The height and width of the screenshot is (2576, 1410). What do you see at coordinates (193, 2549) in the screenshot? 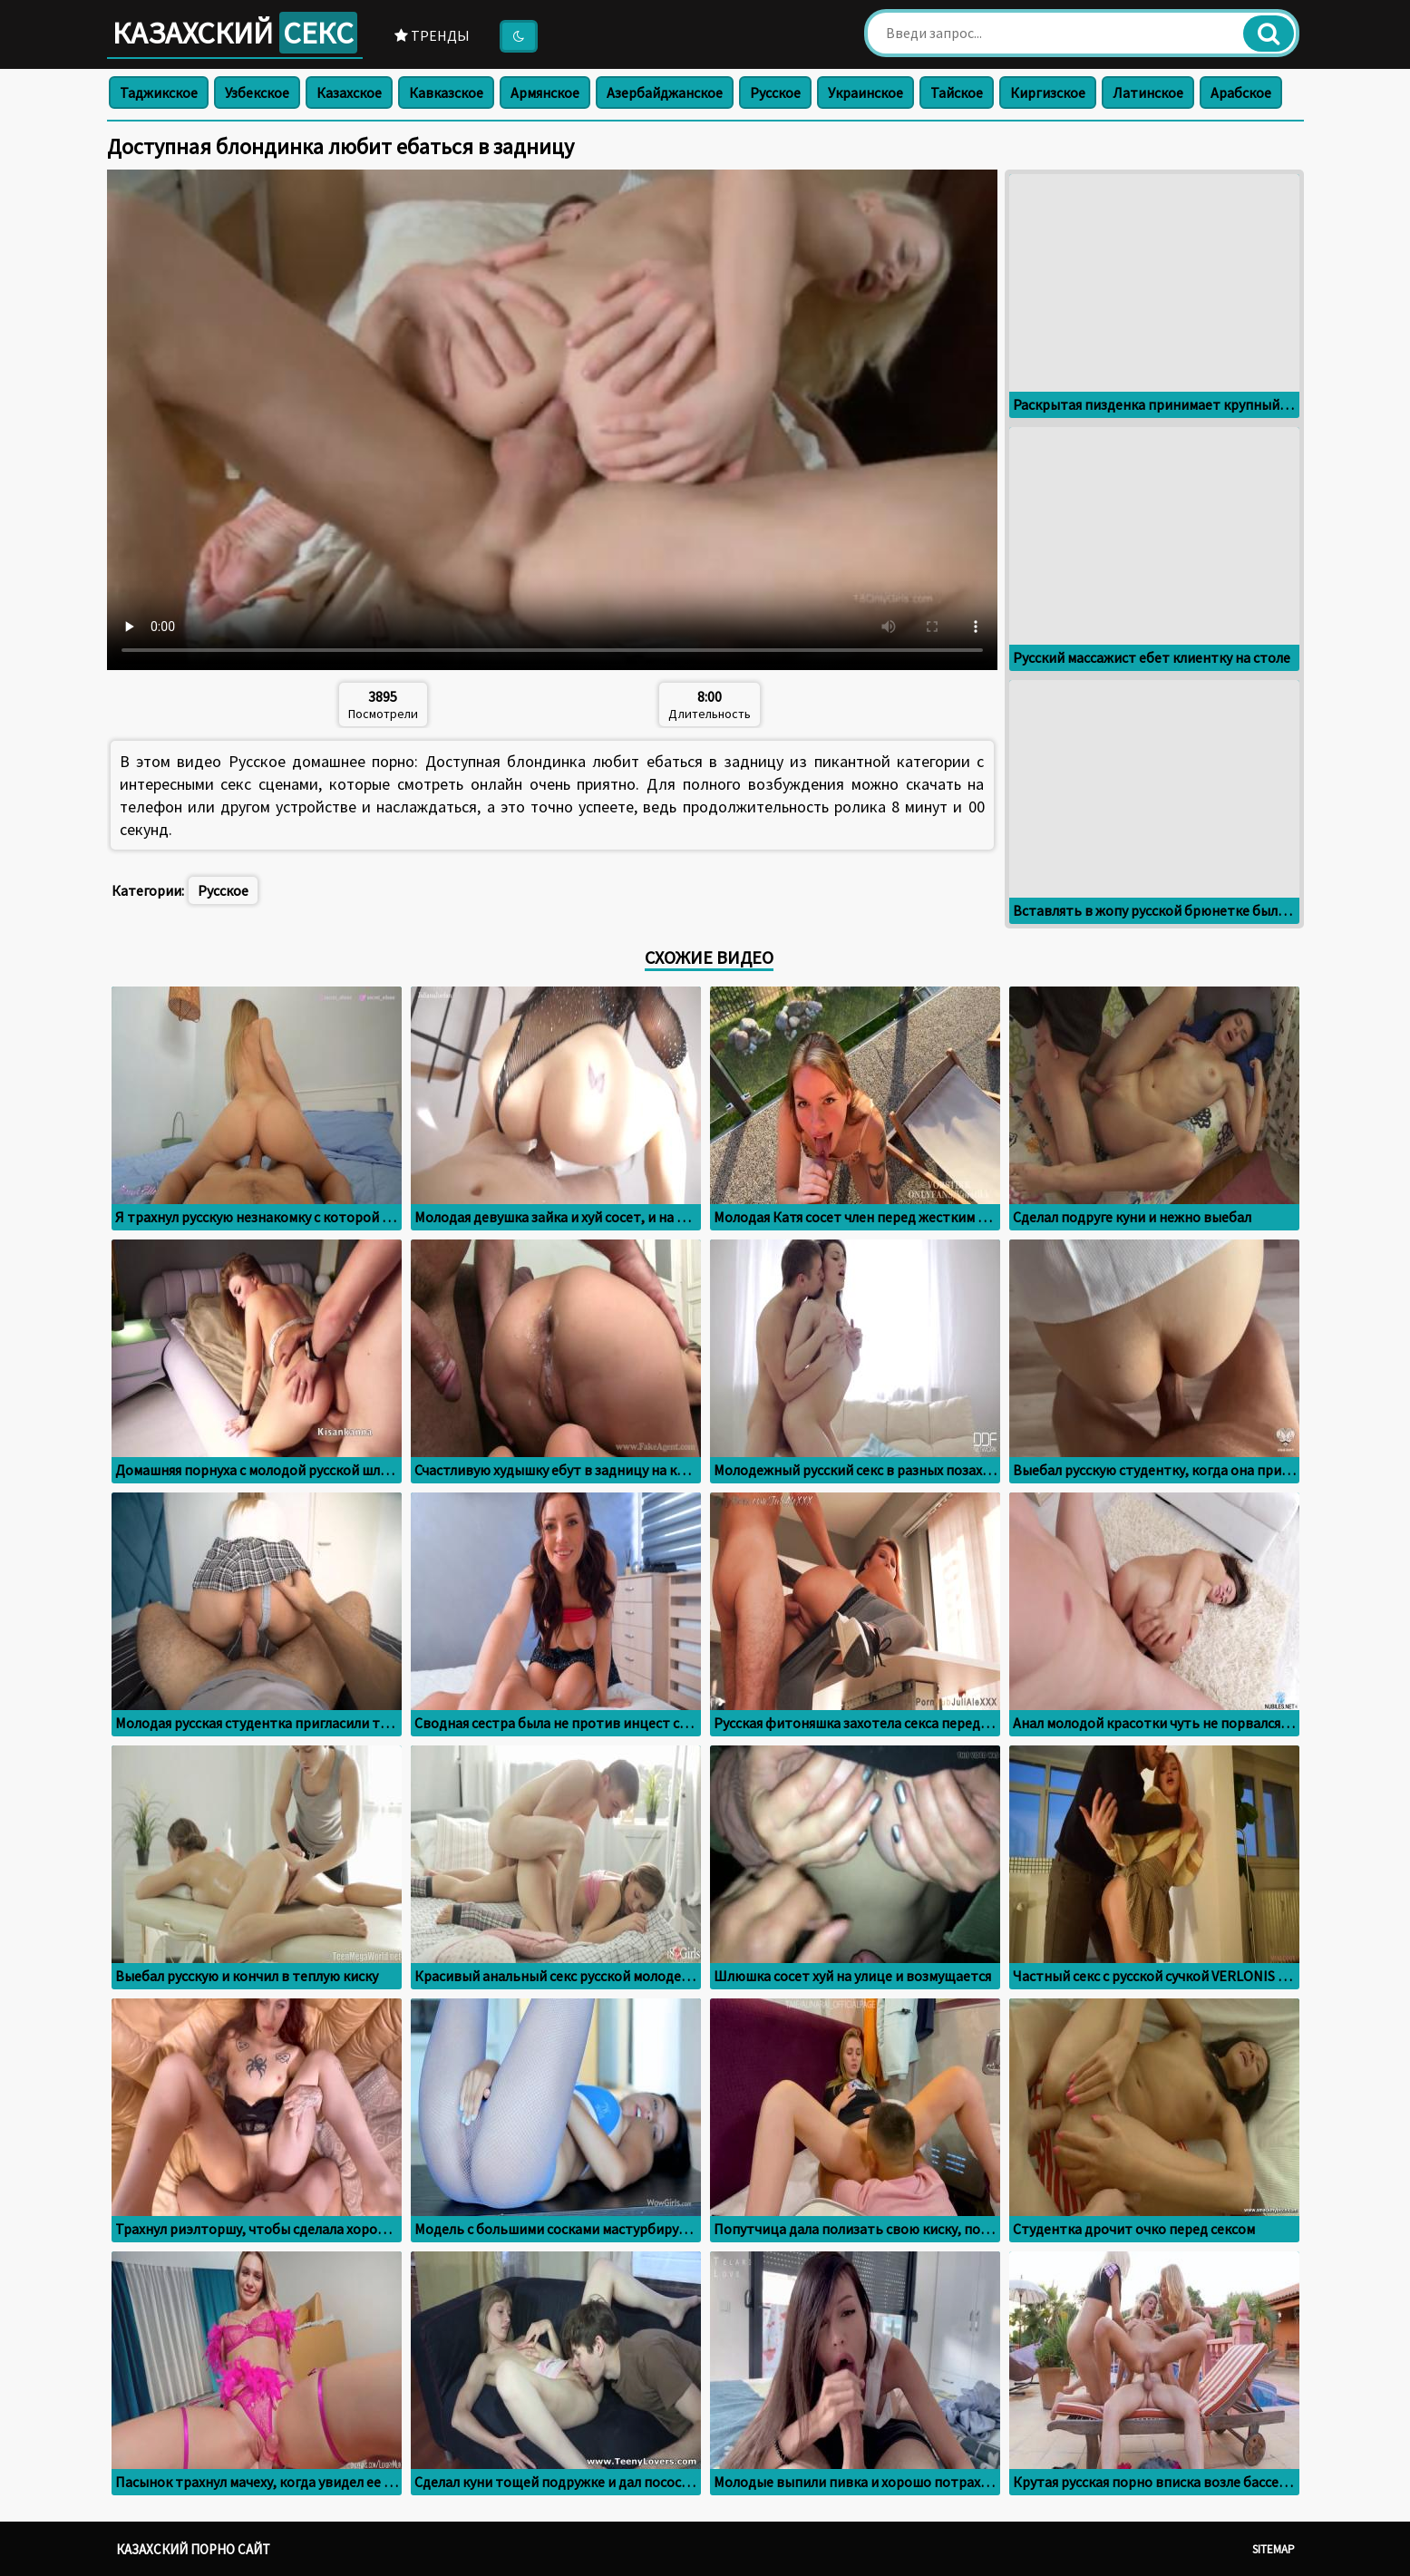
I see `Казахский порно сайт` at bounding box center [193, 2549].